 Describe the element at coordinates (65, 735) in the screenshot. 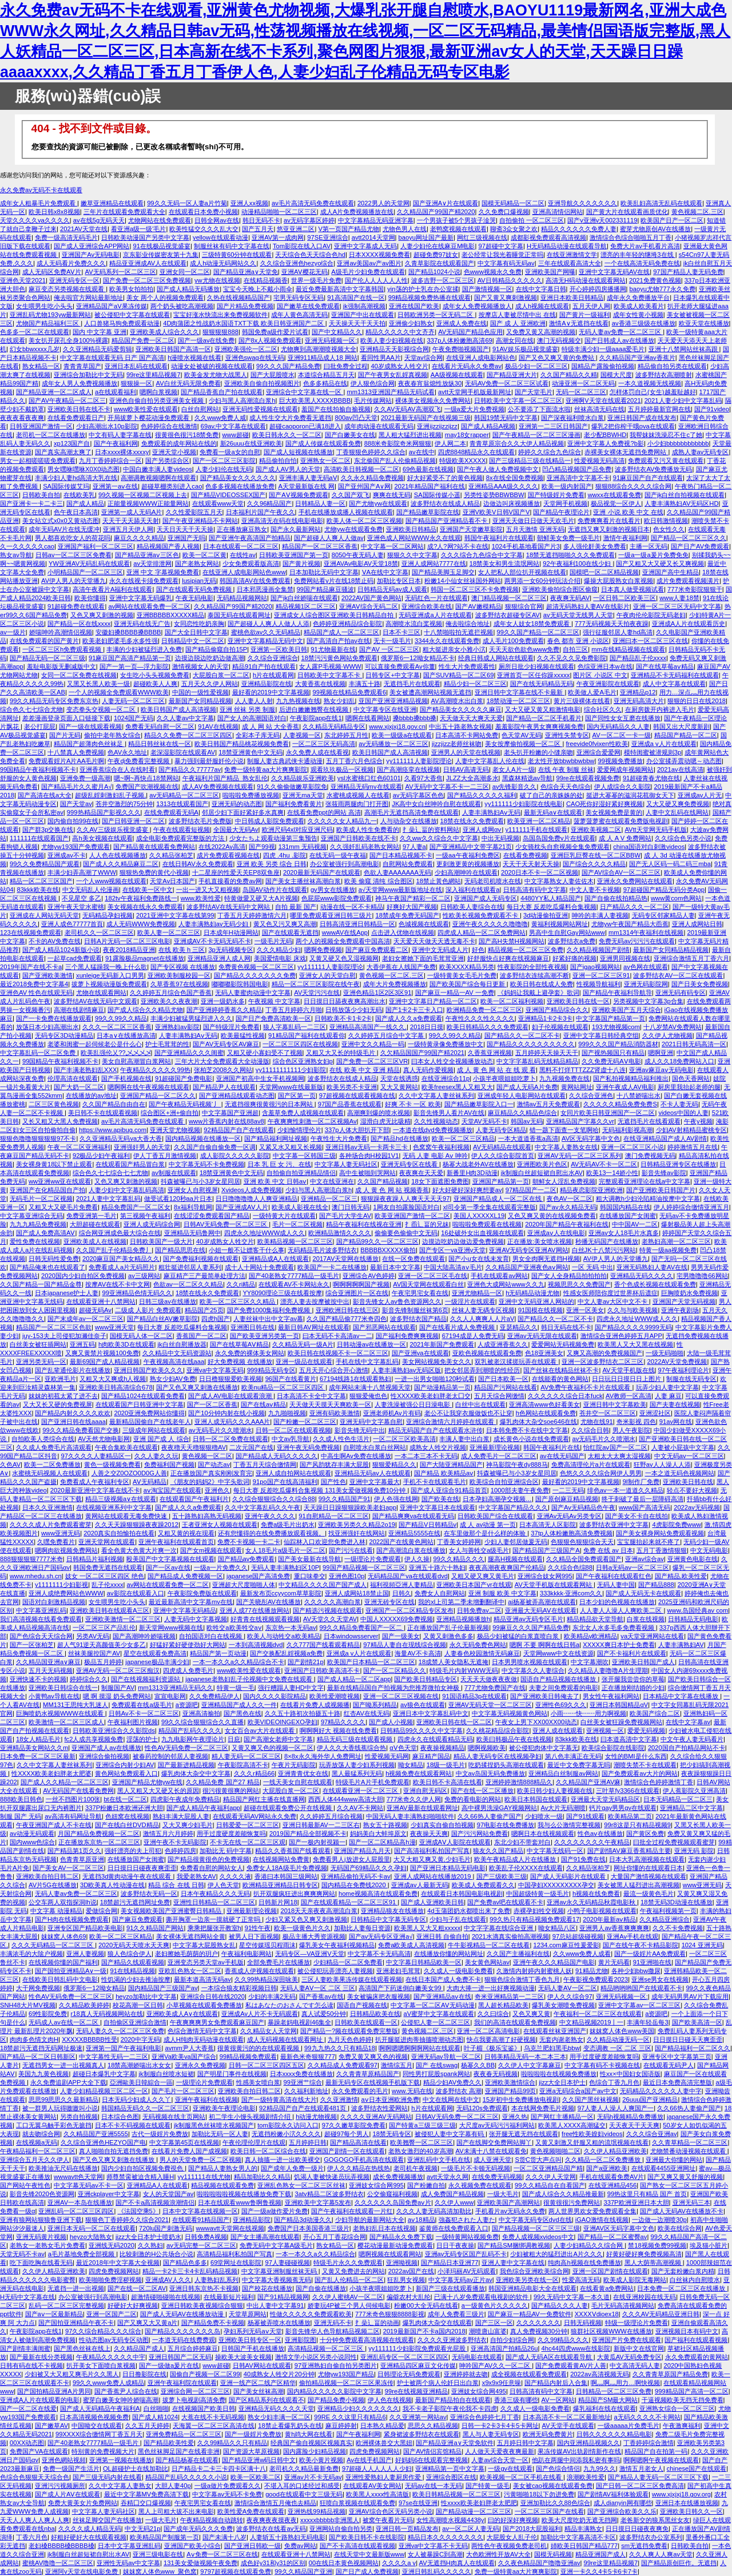

I see `国产片无码` at that location.